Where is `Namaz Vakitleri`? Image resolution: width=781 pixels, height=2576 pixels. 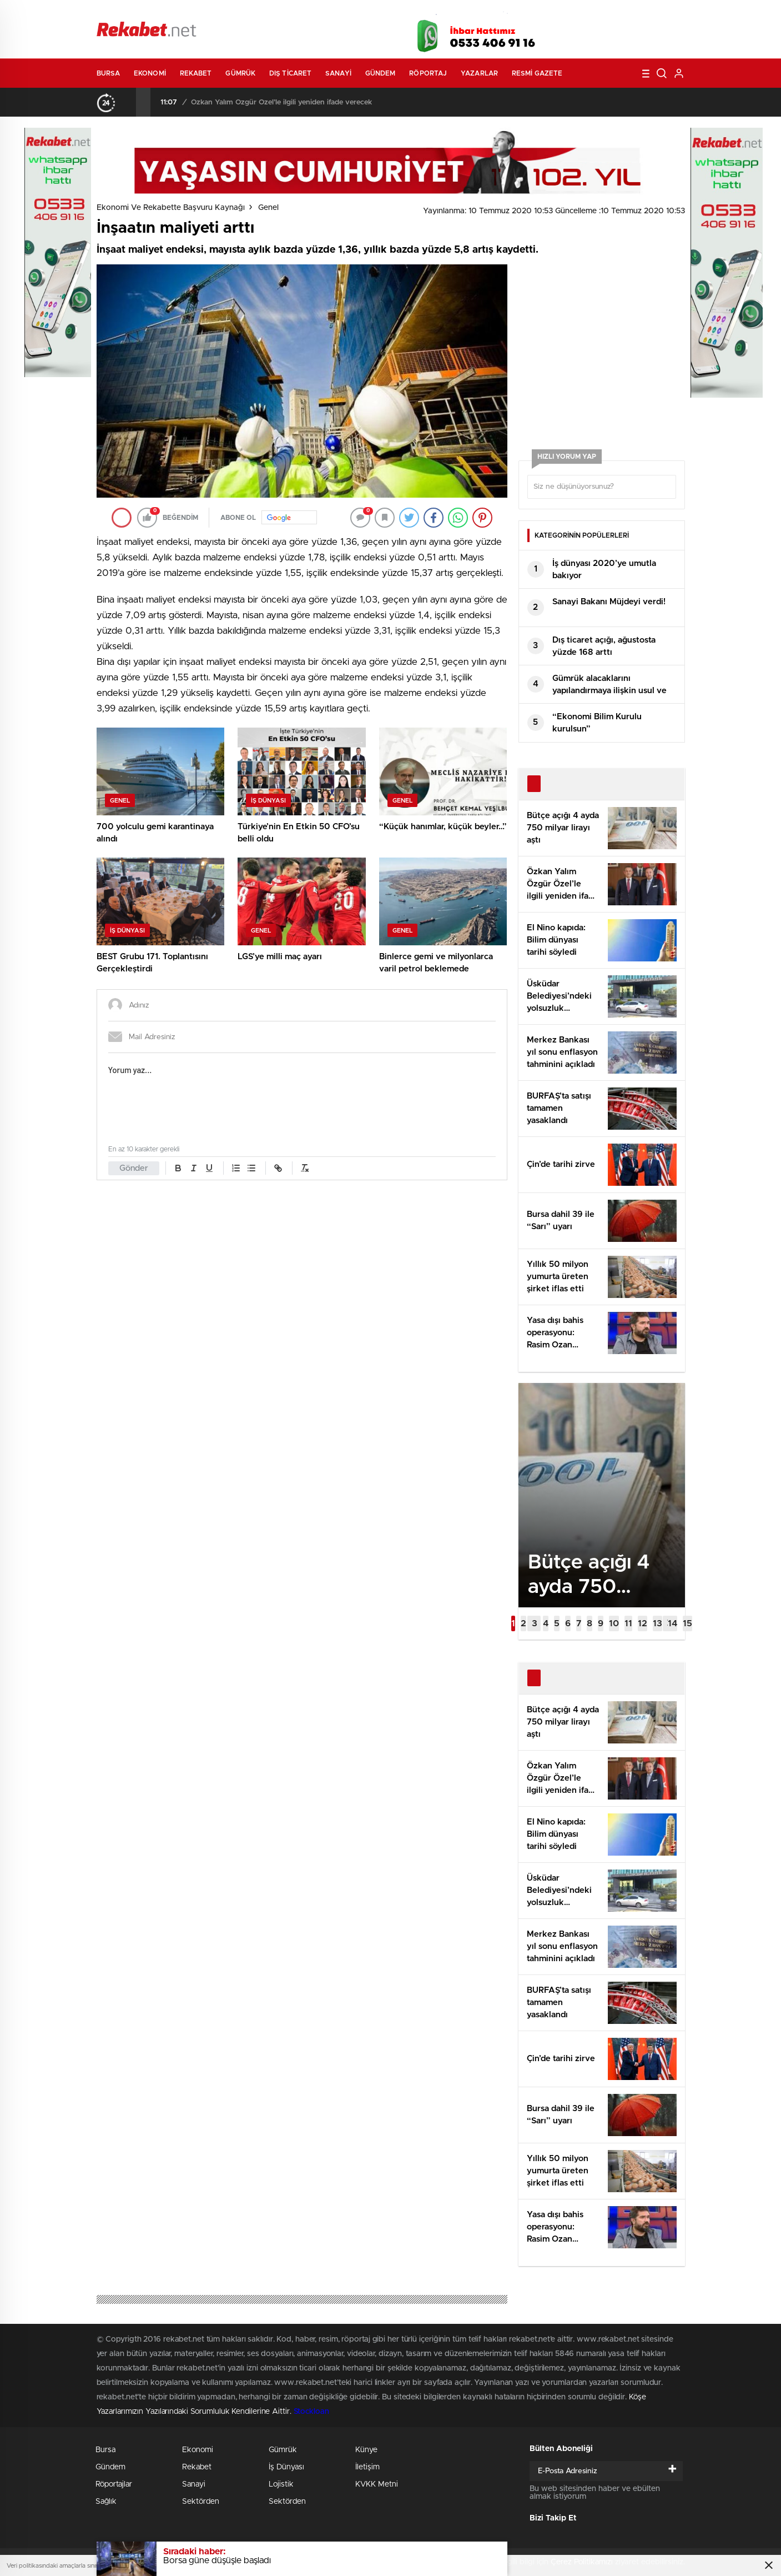 Namaz Vakitleri is located at coordinates (648, 12).